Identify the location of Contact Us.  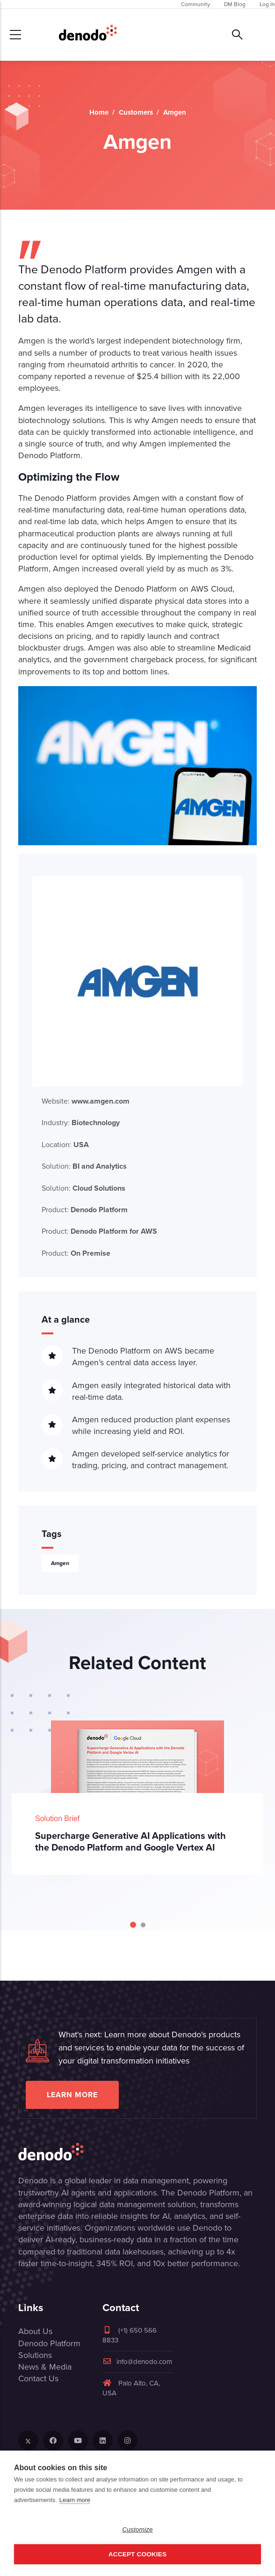
(38, 2378).